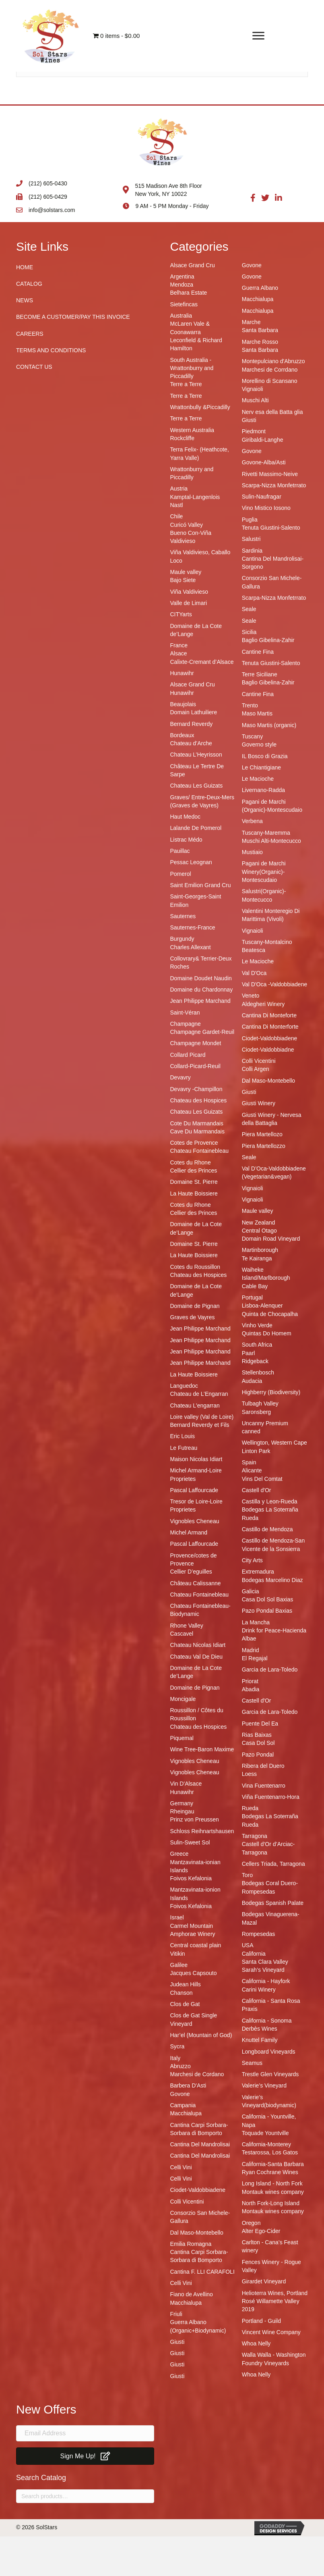 Image resolution: width=324 pixels, height=2576 pixels. I want to click on Emilia Romagna, so click(191, 2244).